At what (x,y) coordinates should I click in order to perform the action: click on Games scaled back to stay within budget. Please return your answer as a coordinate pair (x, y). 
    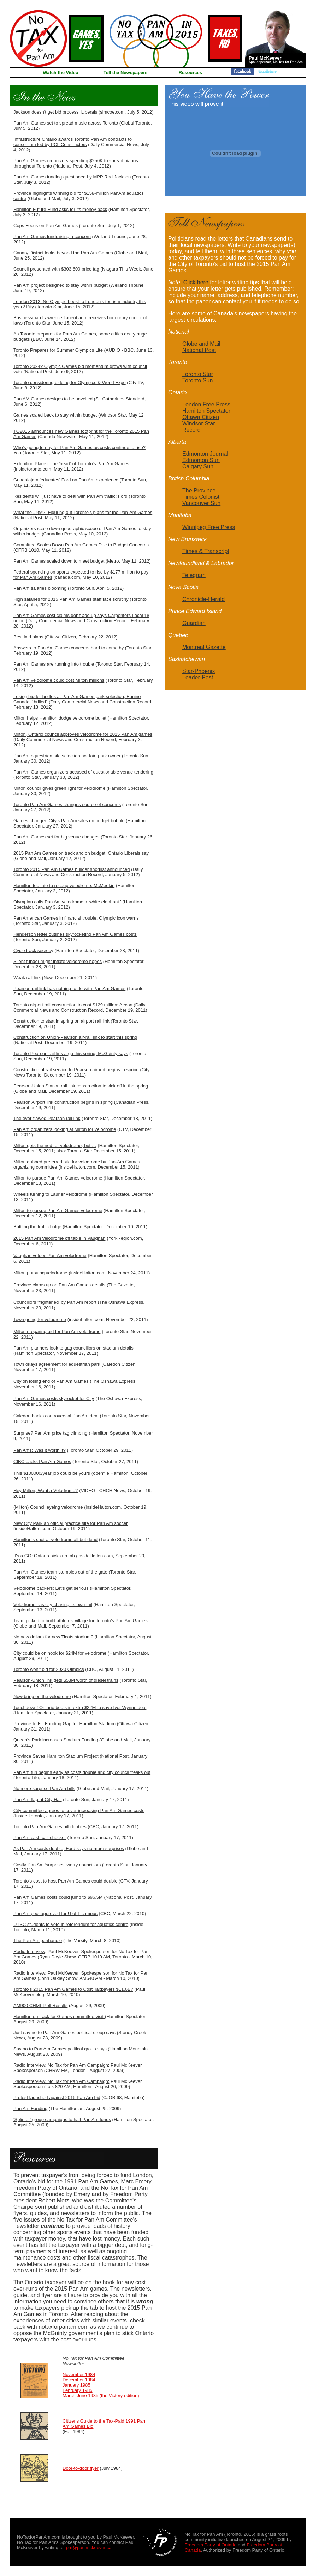
    Looking at the image, I should click on (55, 415).